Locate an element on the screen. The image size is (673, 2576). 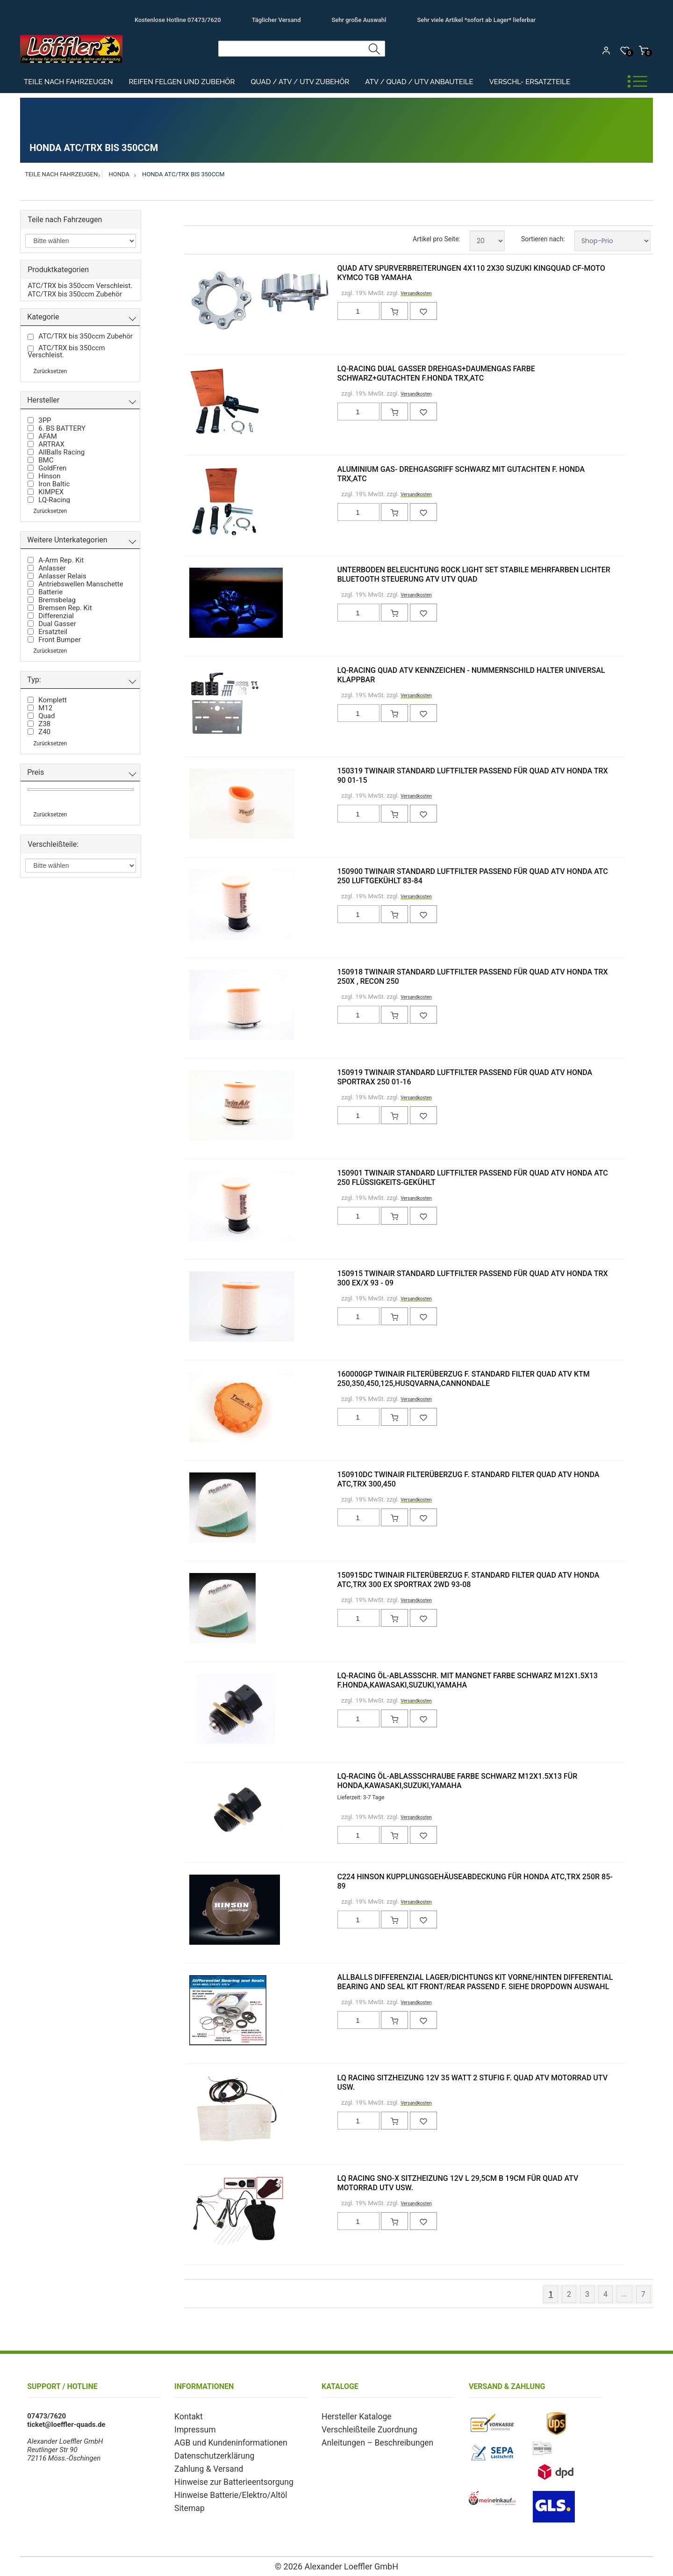
Hinweise Batterie/Elektro/Altöl is located at coordinates (222, 2489).